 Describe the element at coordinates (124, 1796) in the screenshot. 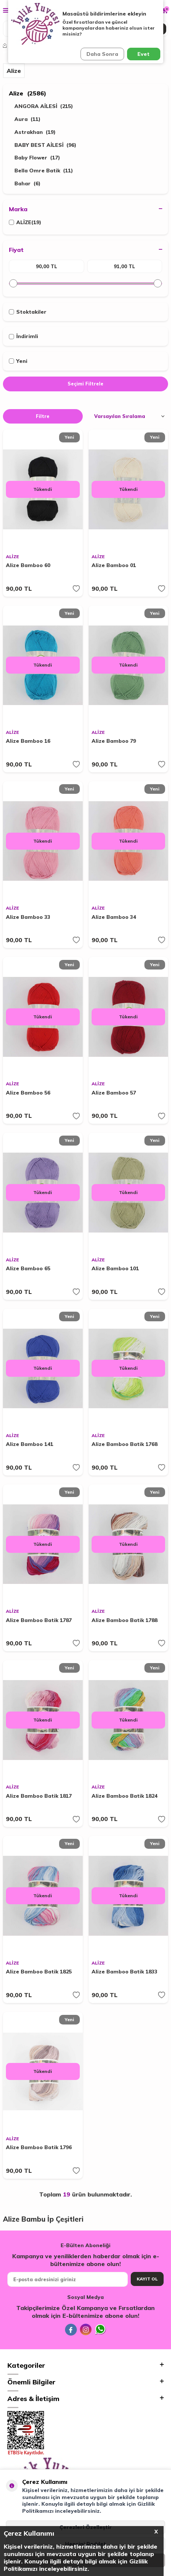

I see `Alize Bamboo Batik 1824` at that location.